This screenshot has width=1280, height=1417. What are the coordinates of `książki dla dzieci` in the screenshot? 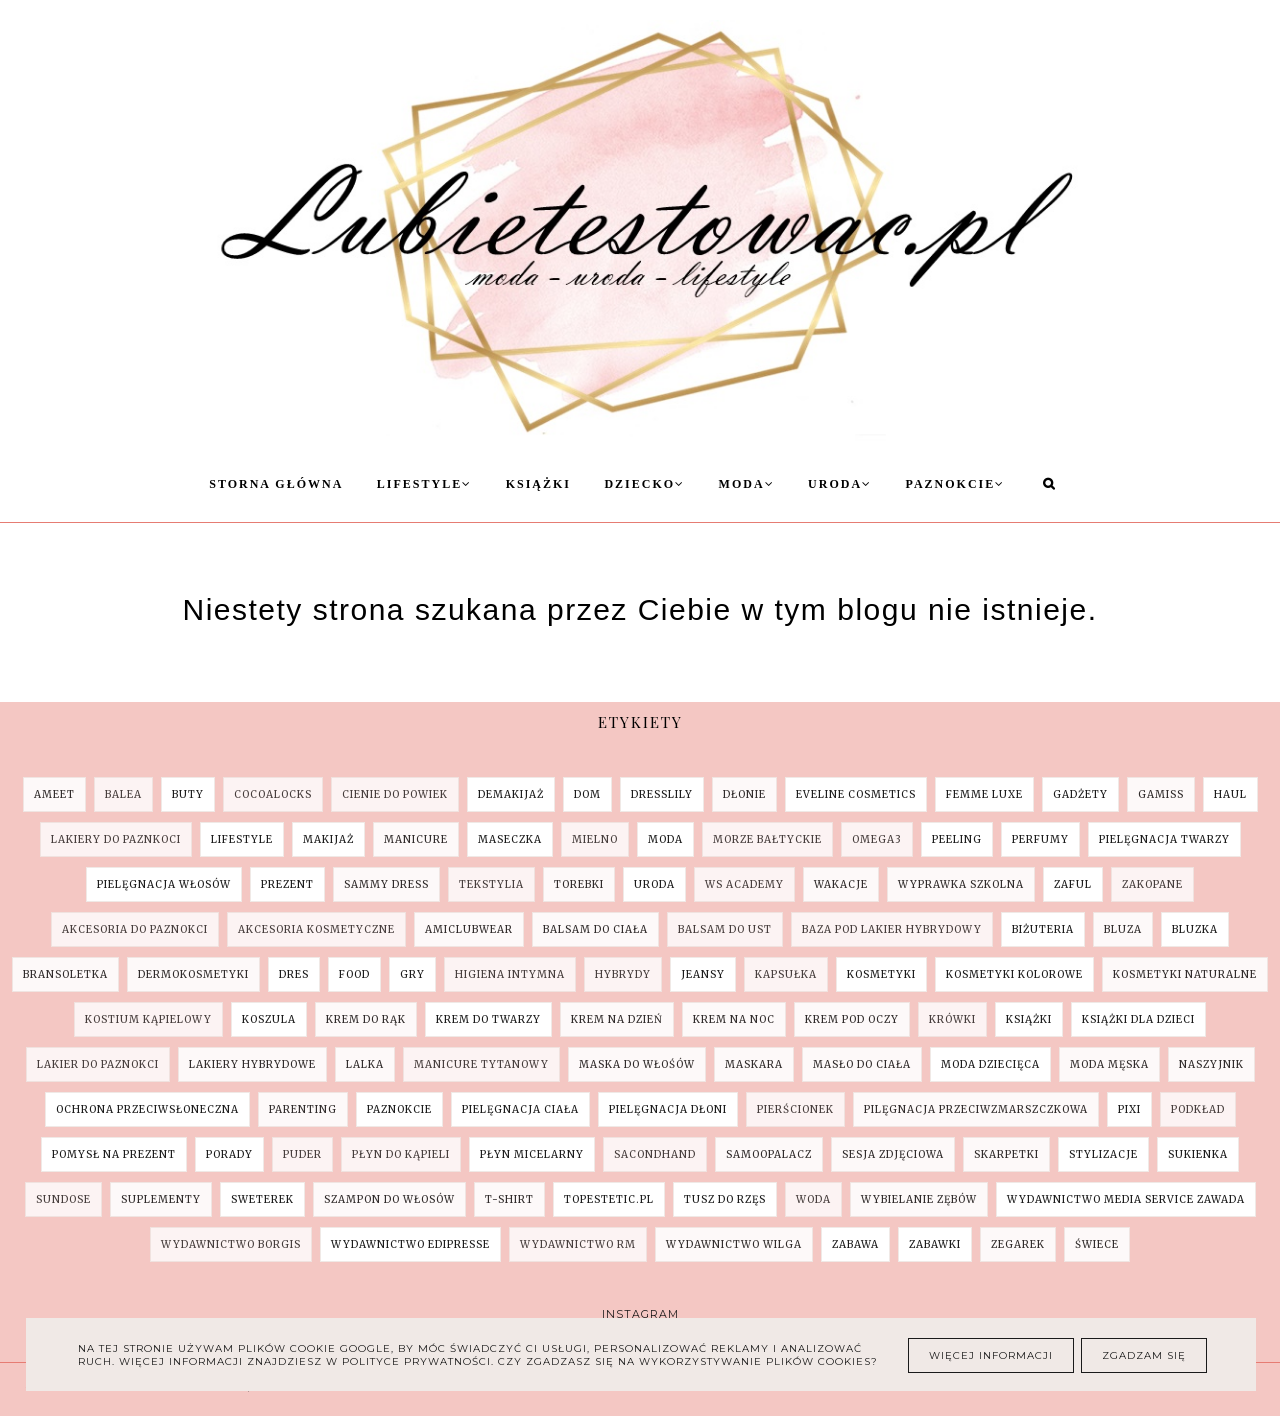 It's located at (1138, 1019).